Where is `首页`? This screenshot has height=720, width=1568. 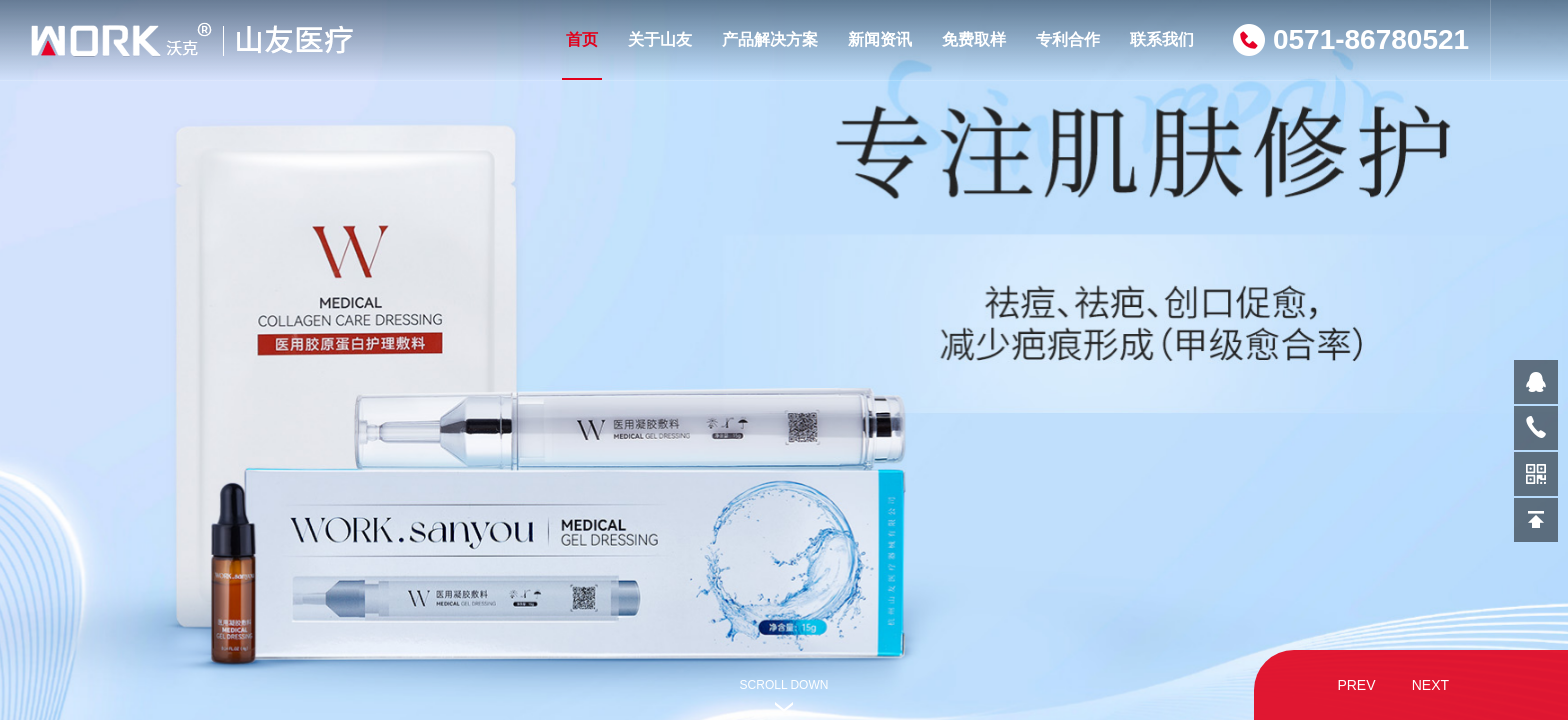 首页 is located at coordinates (582, 55).